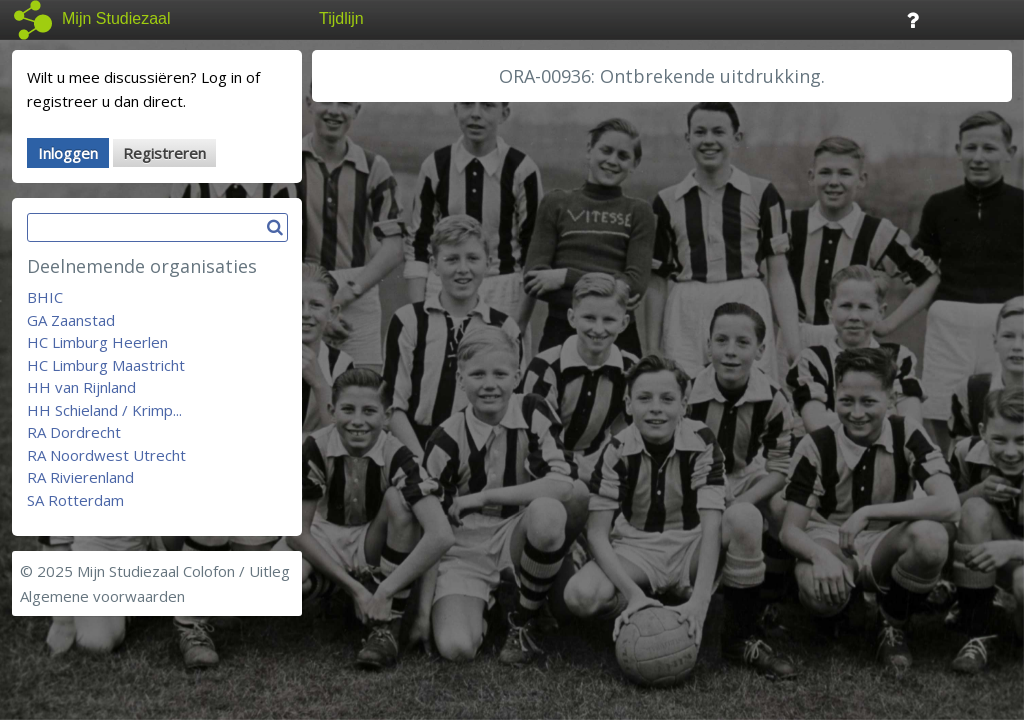 This screenshot has width=1024, height=720. Describe the element at coordinates (341, 18) in the screenshot. I see `Tijdlijn` at that location.